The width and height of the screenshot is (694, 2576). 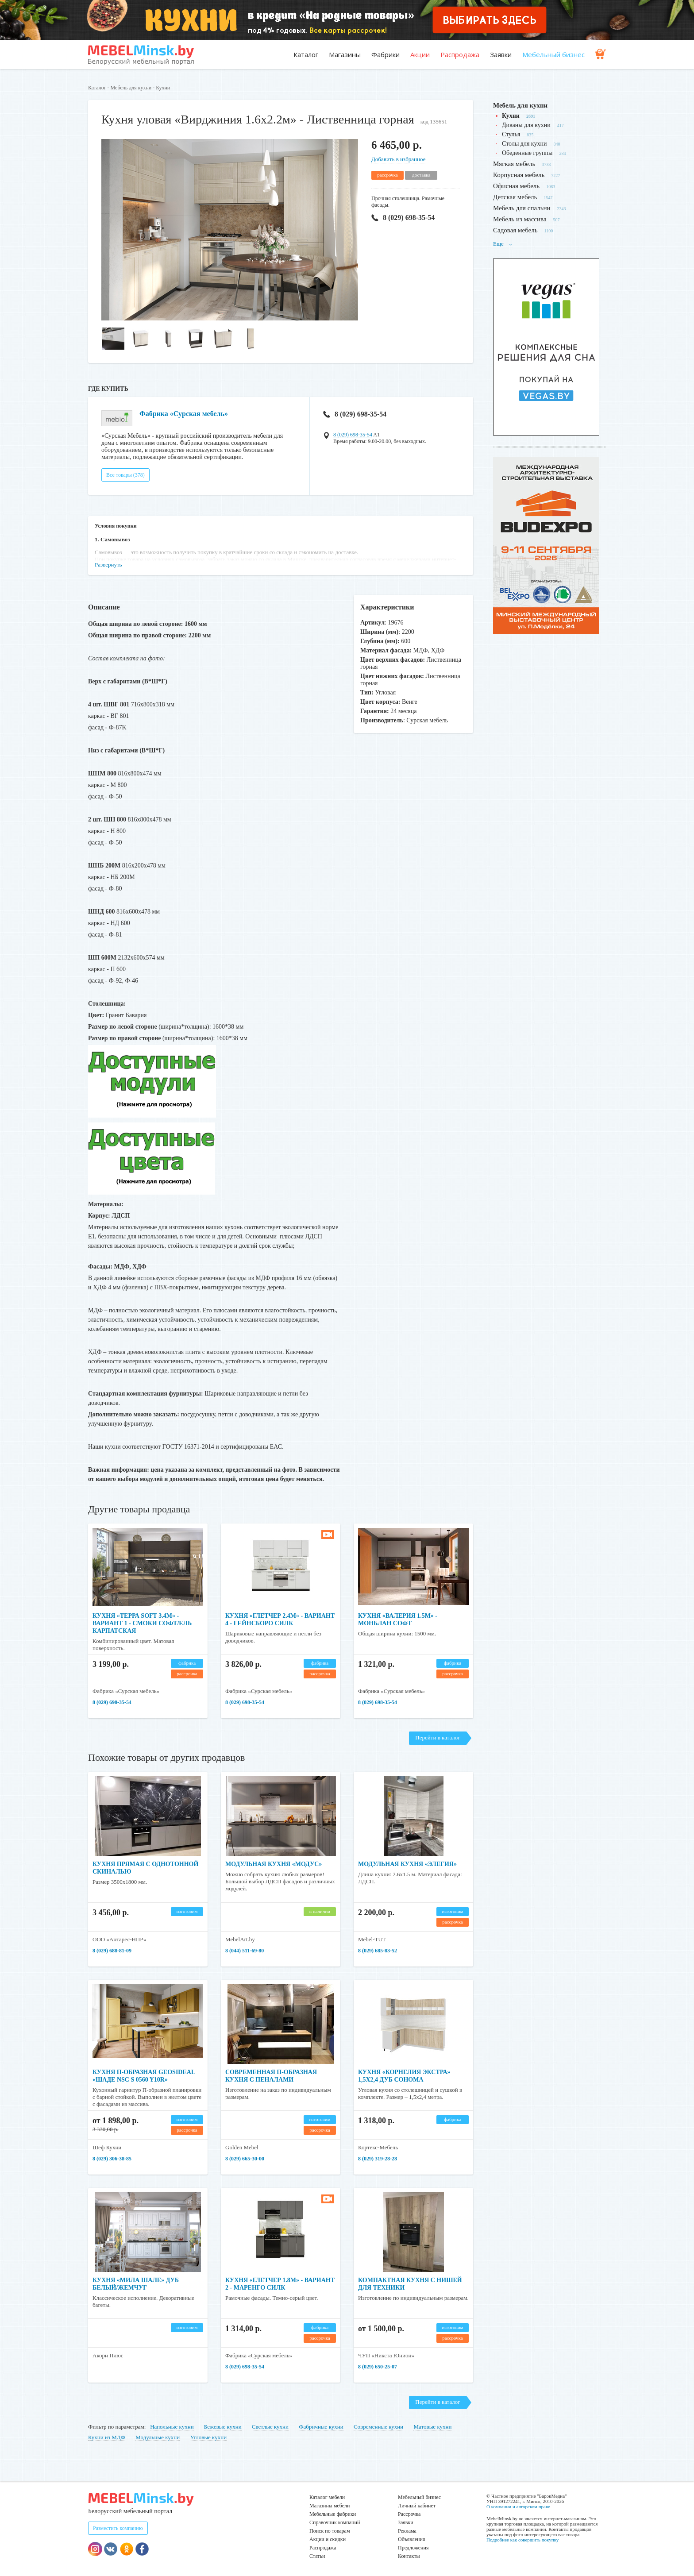 I want to click on Светлые кухни, so click(x=270, y=2426).